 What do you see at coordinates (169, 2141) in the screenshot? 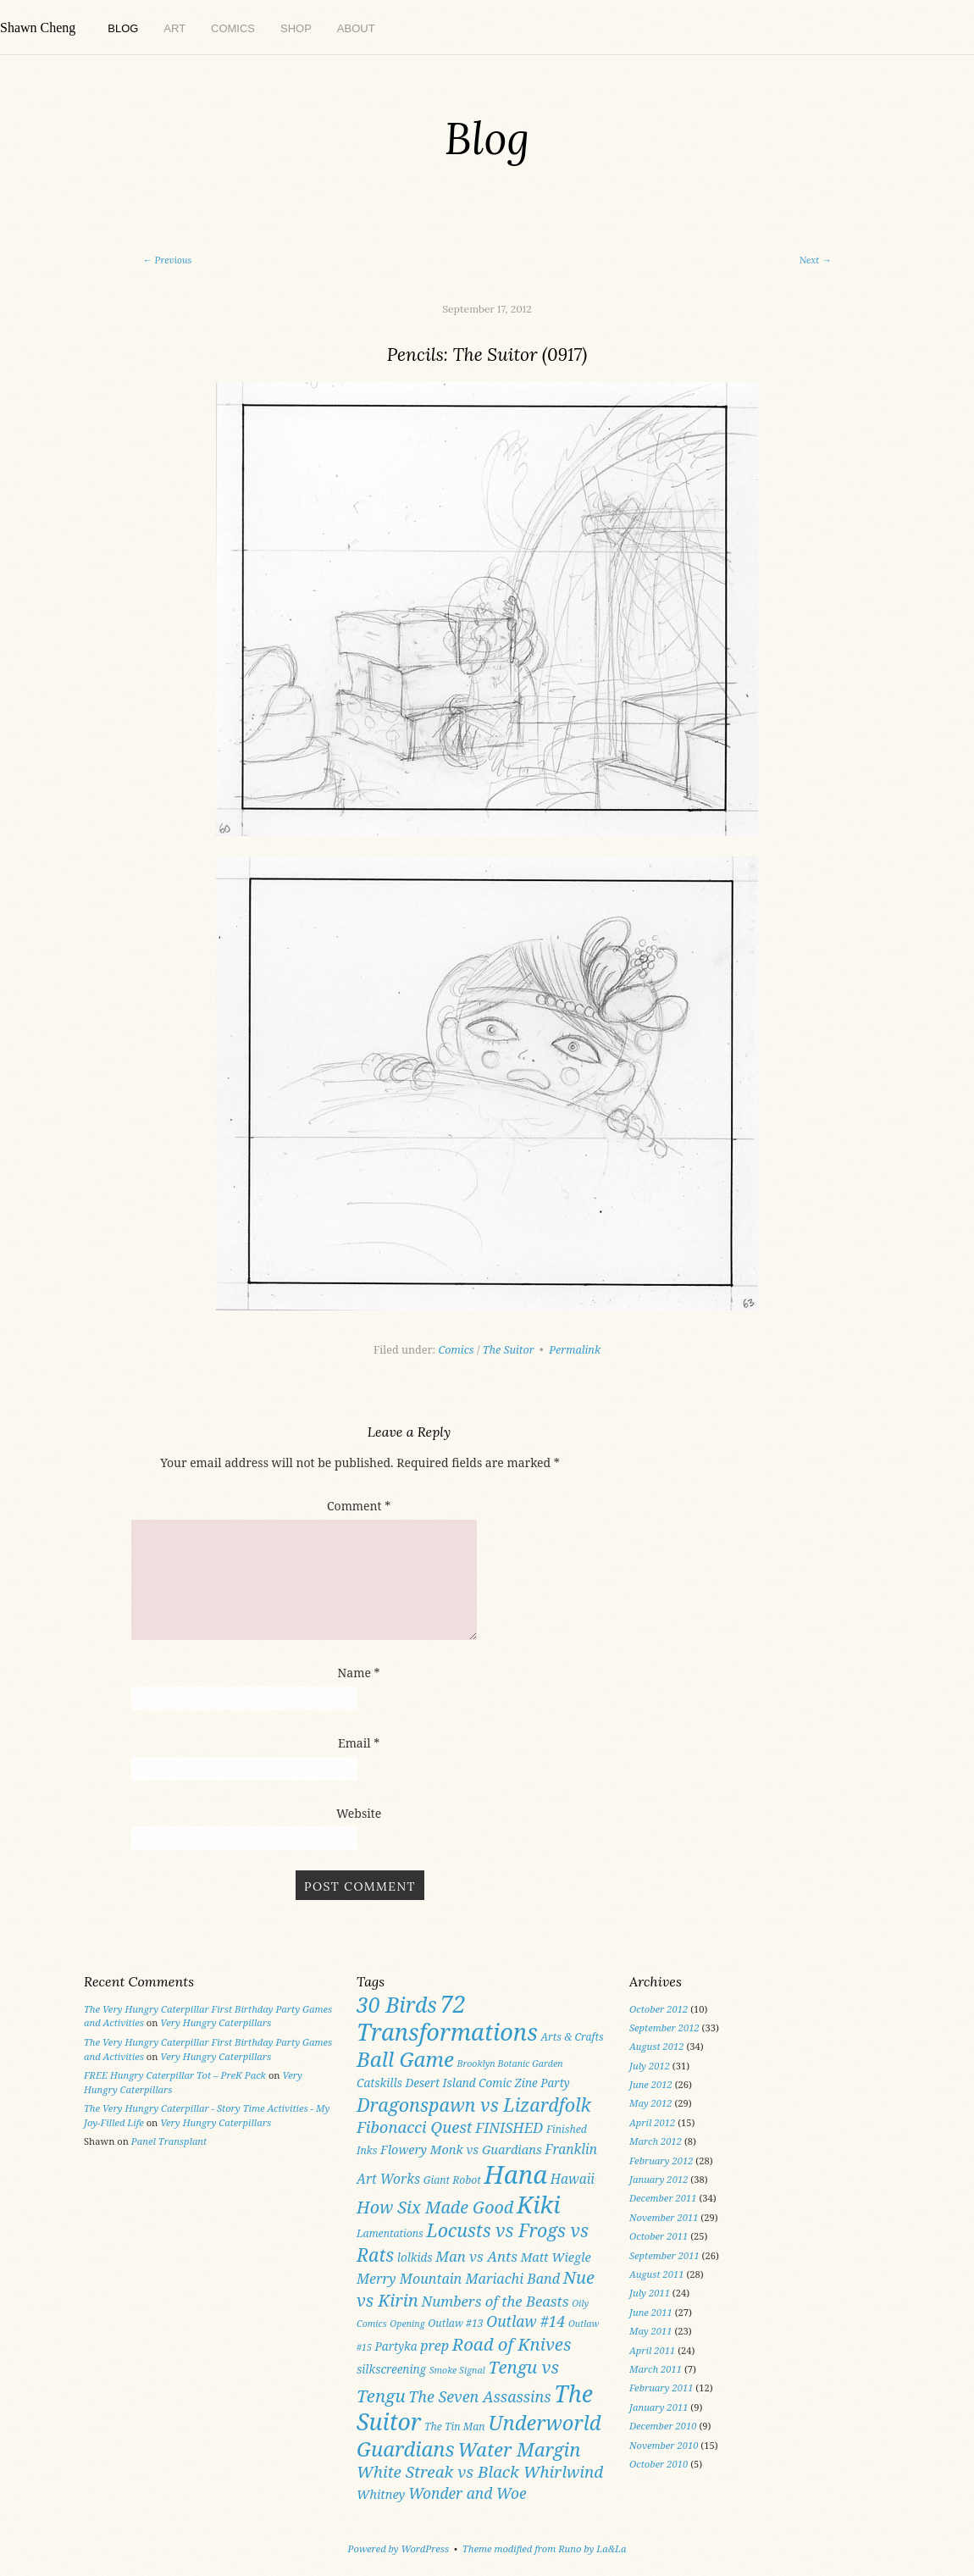
I see `Panel Transplant` at bounding box center [169, 2141].